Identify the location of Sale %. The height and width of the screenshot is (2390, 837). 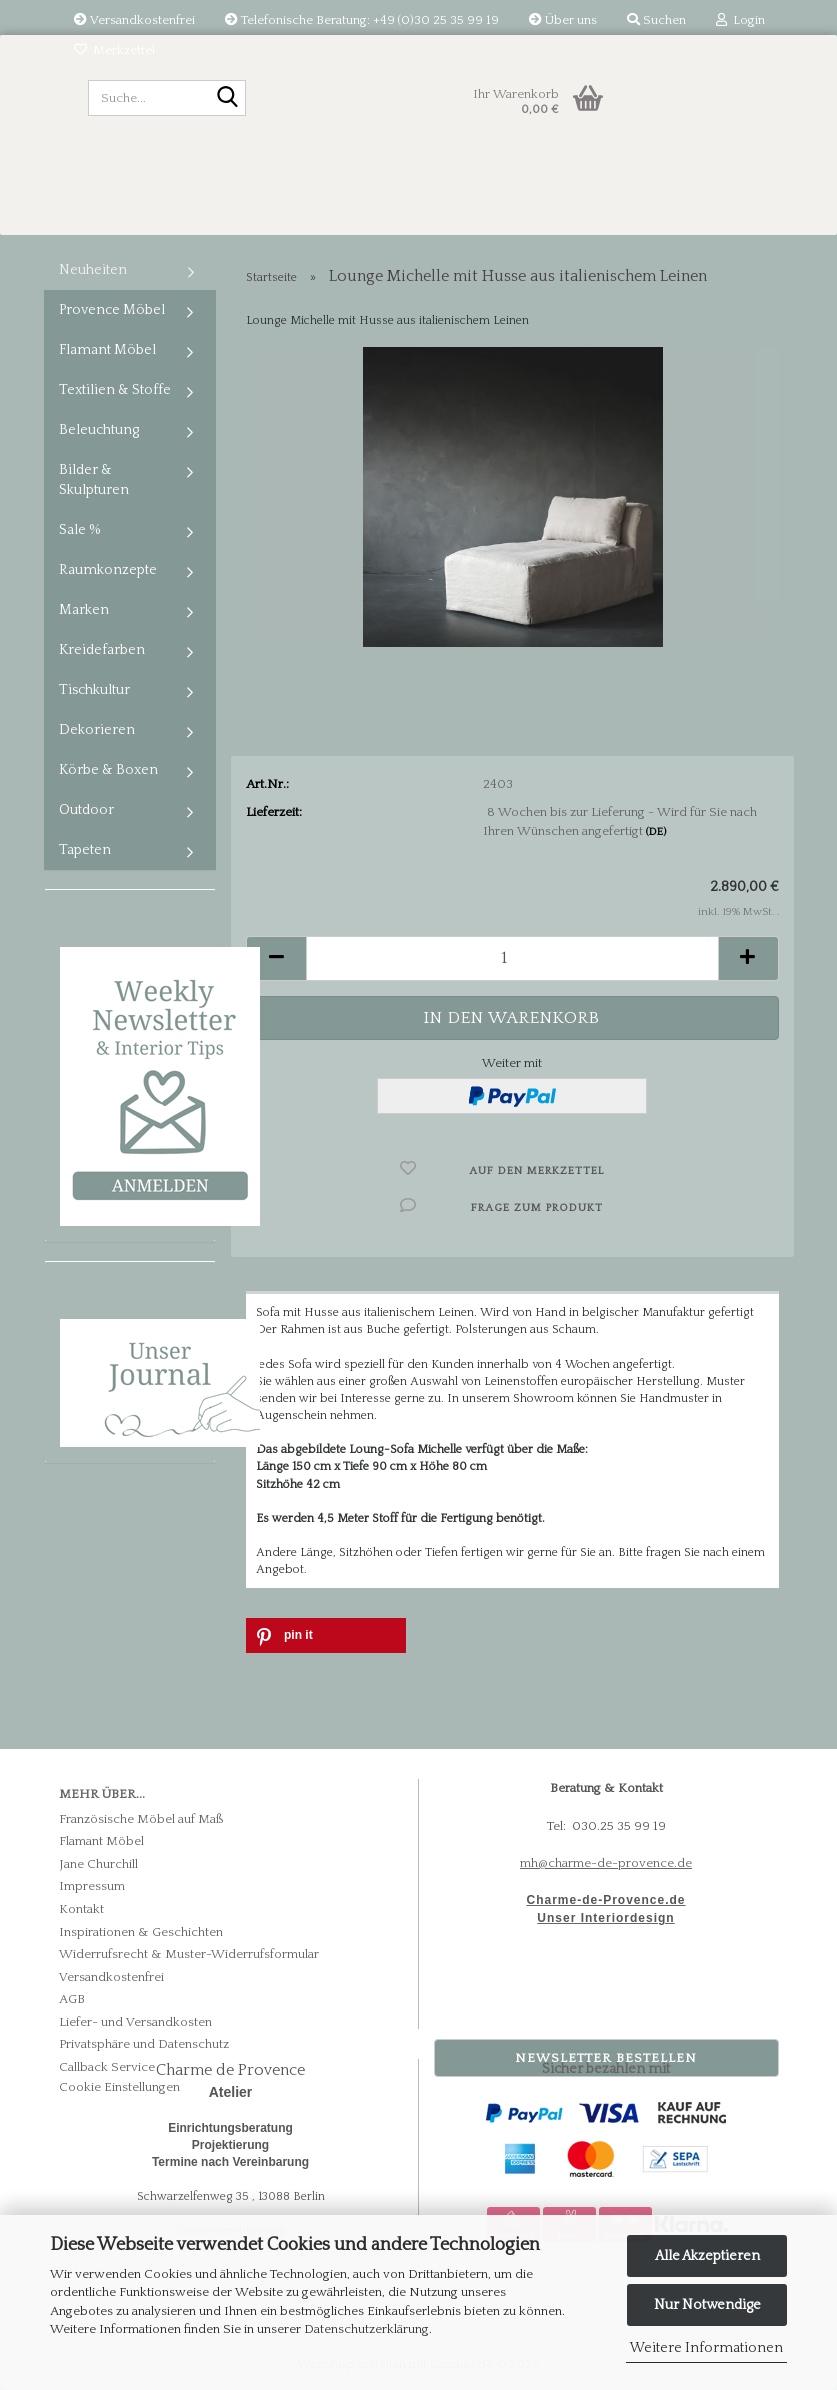
(80, 530).